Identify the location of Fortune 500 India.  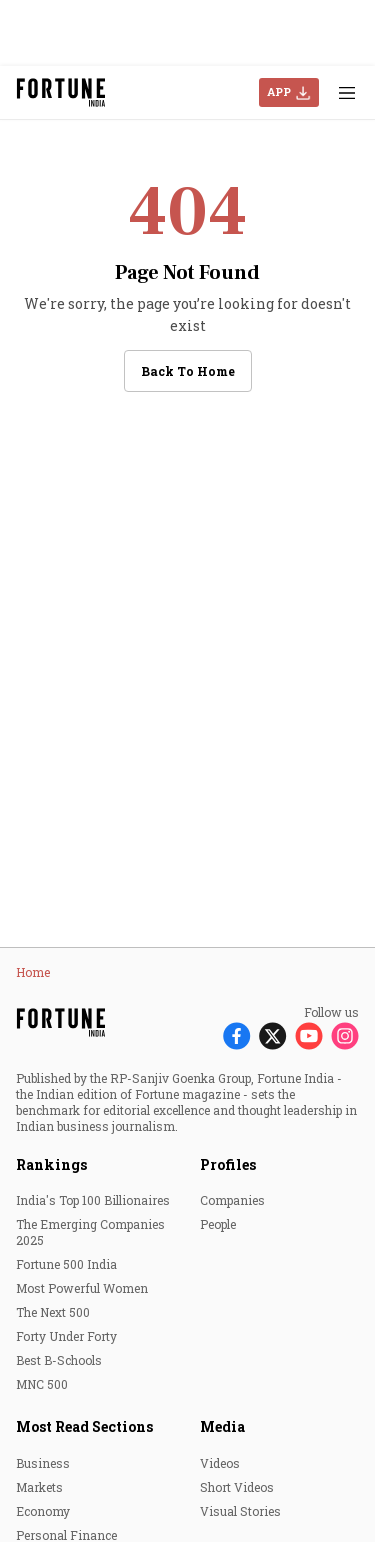
(66, 1264).